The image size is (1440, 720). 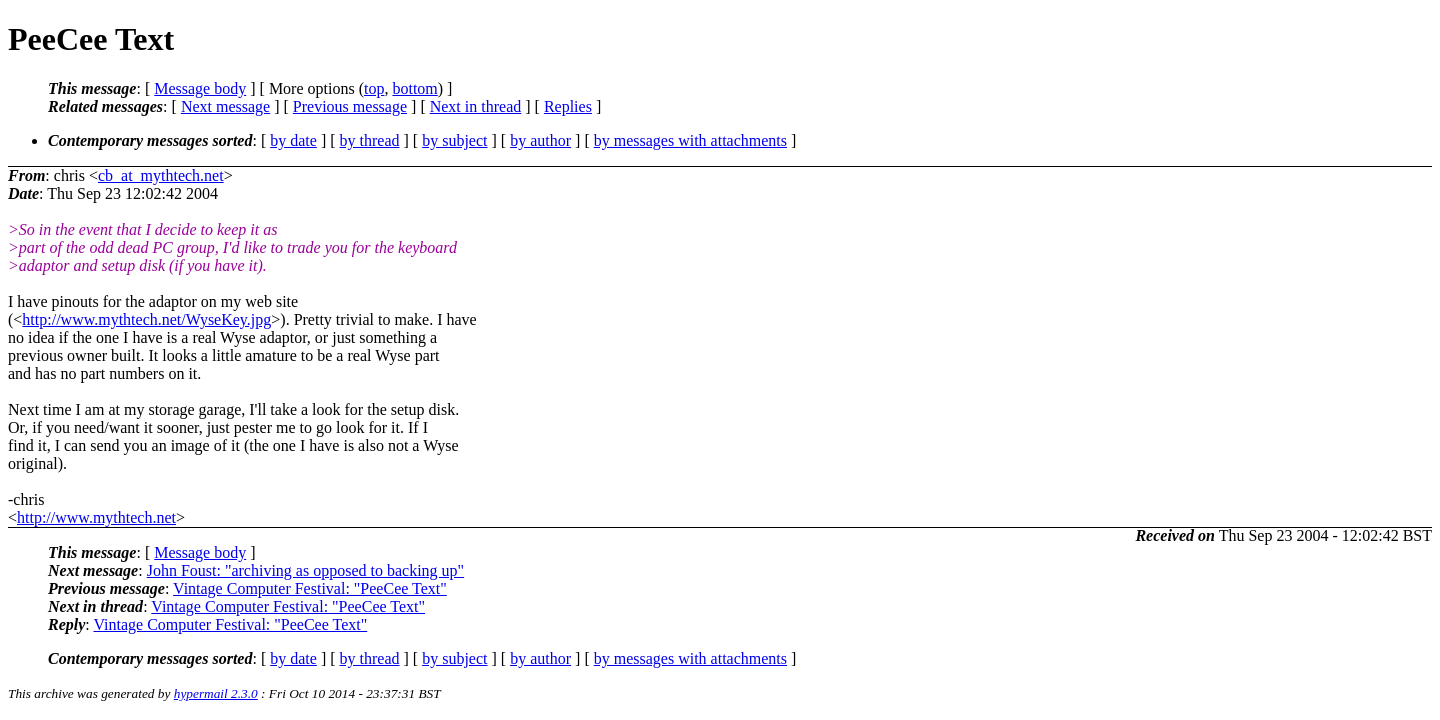 I want to click on http://www.mythtech.net/WyseKey.jpg, so click(x=146, y=319).